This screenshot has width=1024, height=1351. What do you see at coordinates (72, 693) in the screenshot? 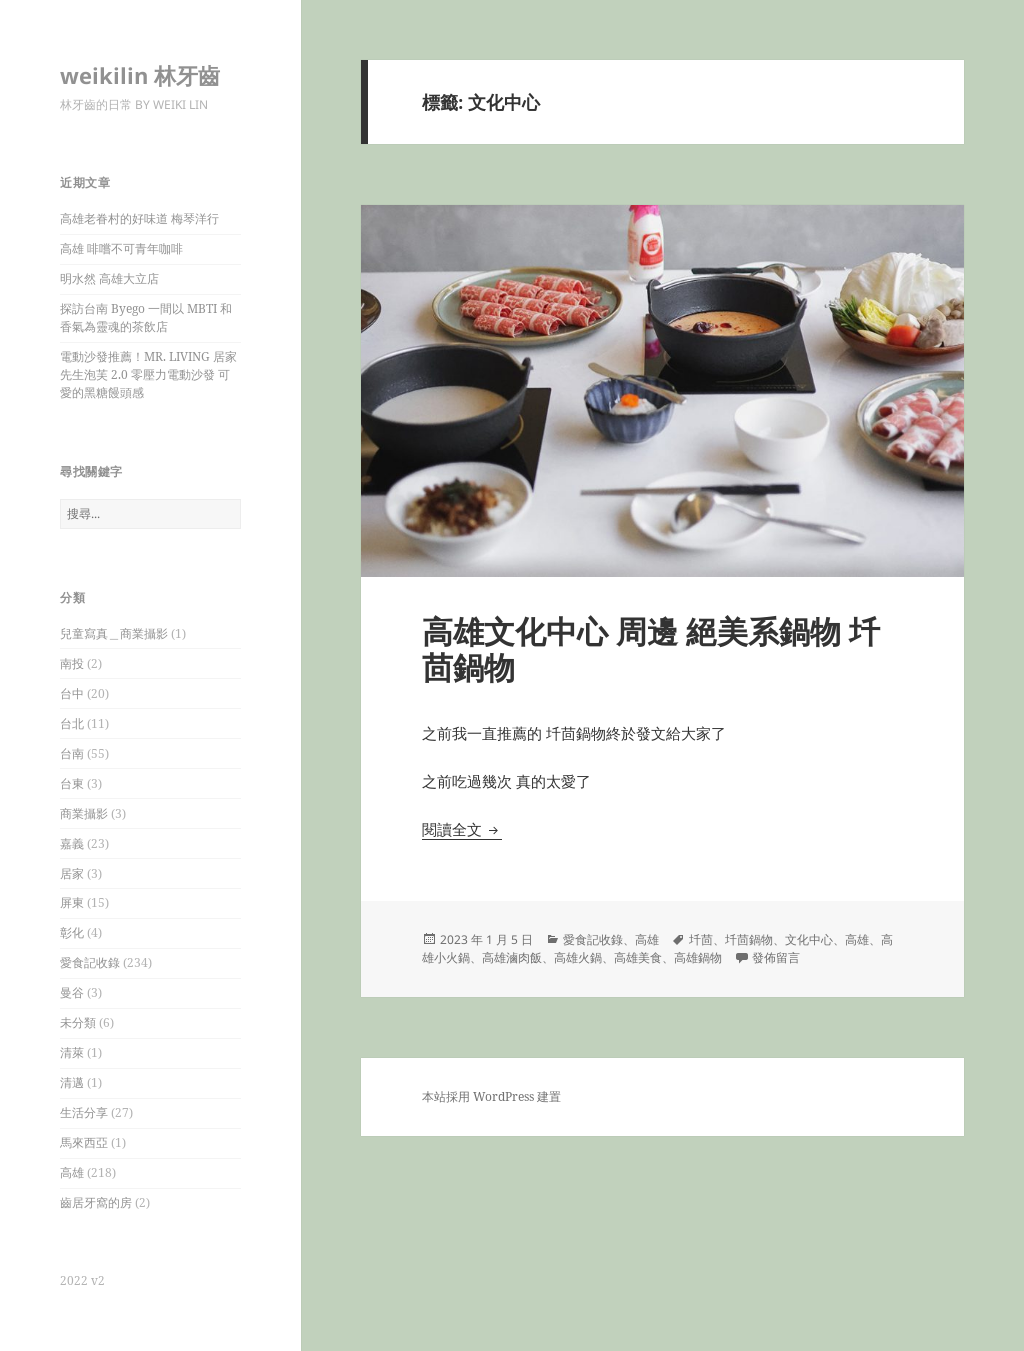
I see `台中` at bounding box center [72, 693].